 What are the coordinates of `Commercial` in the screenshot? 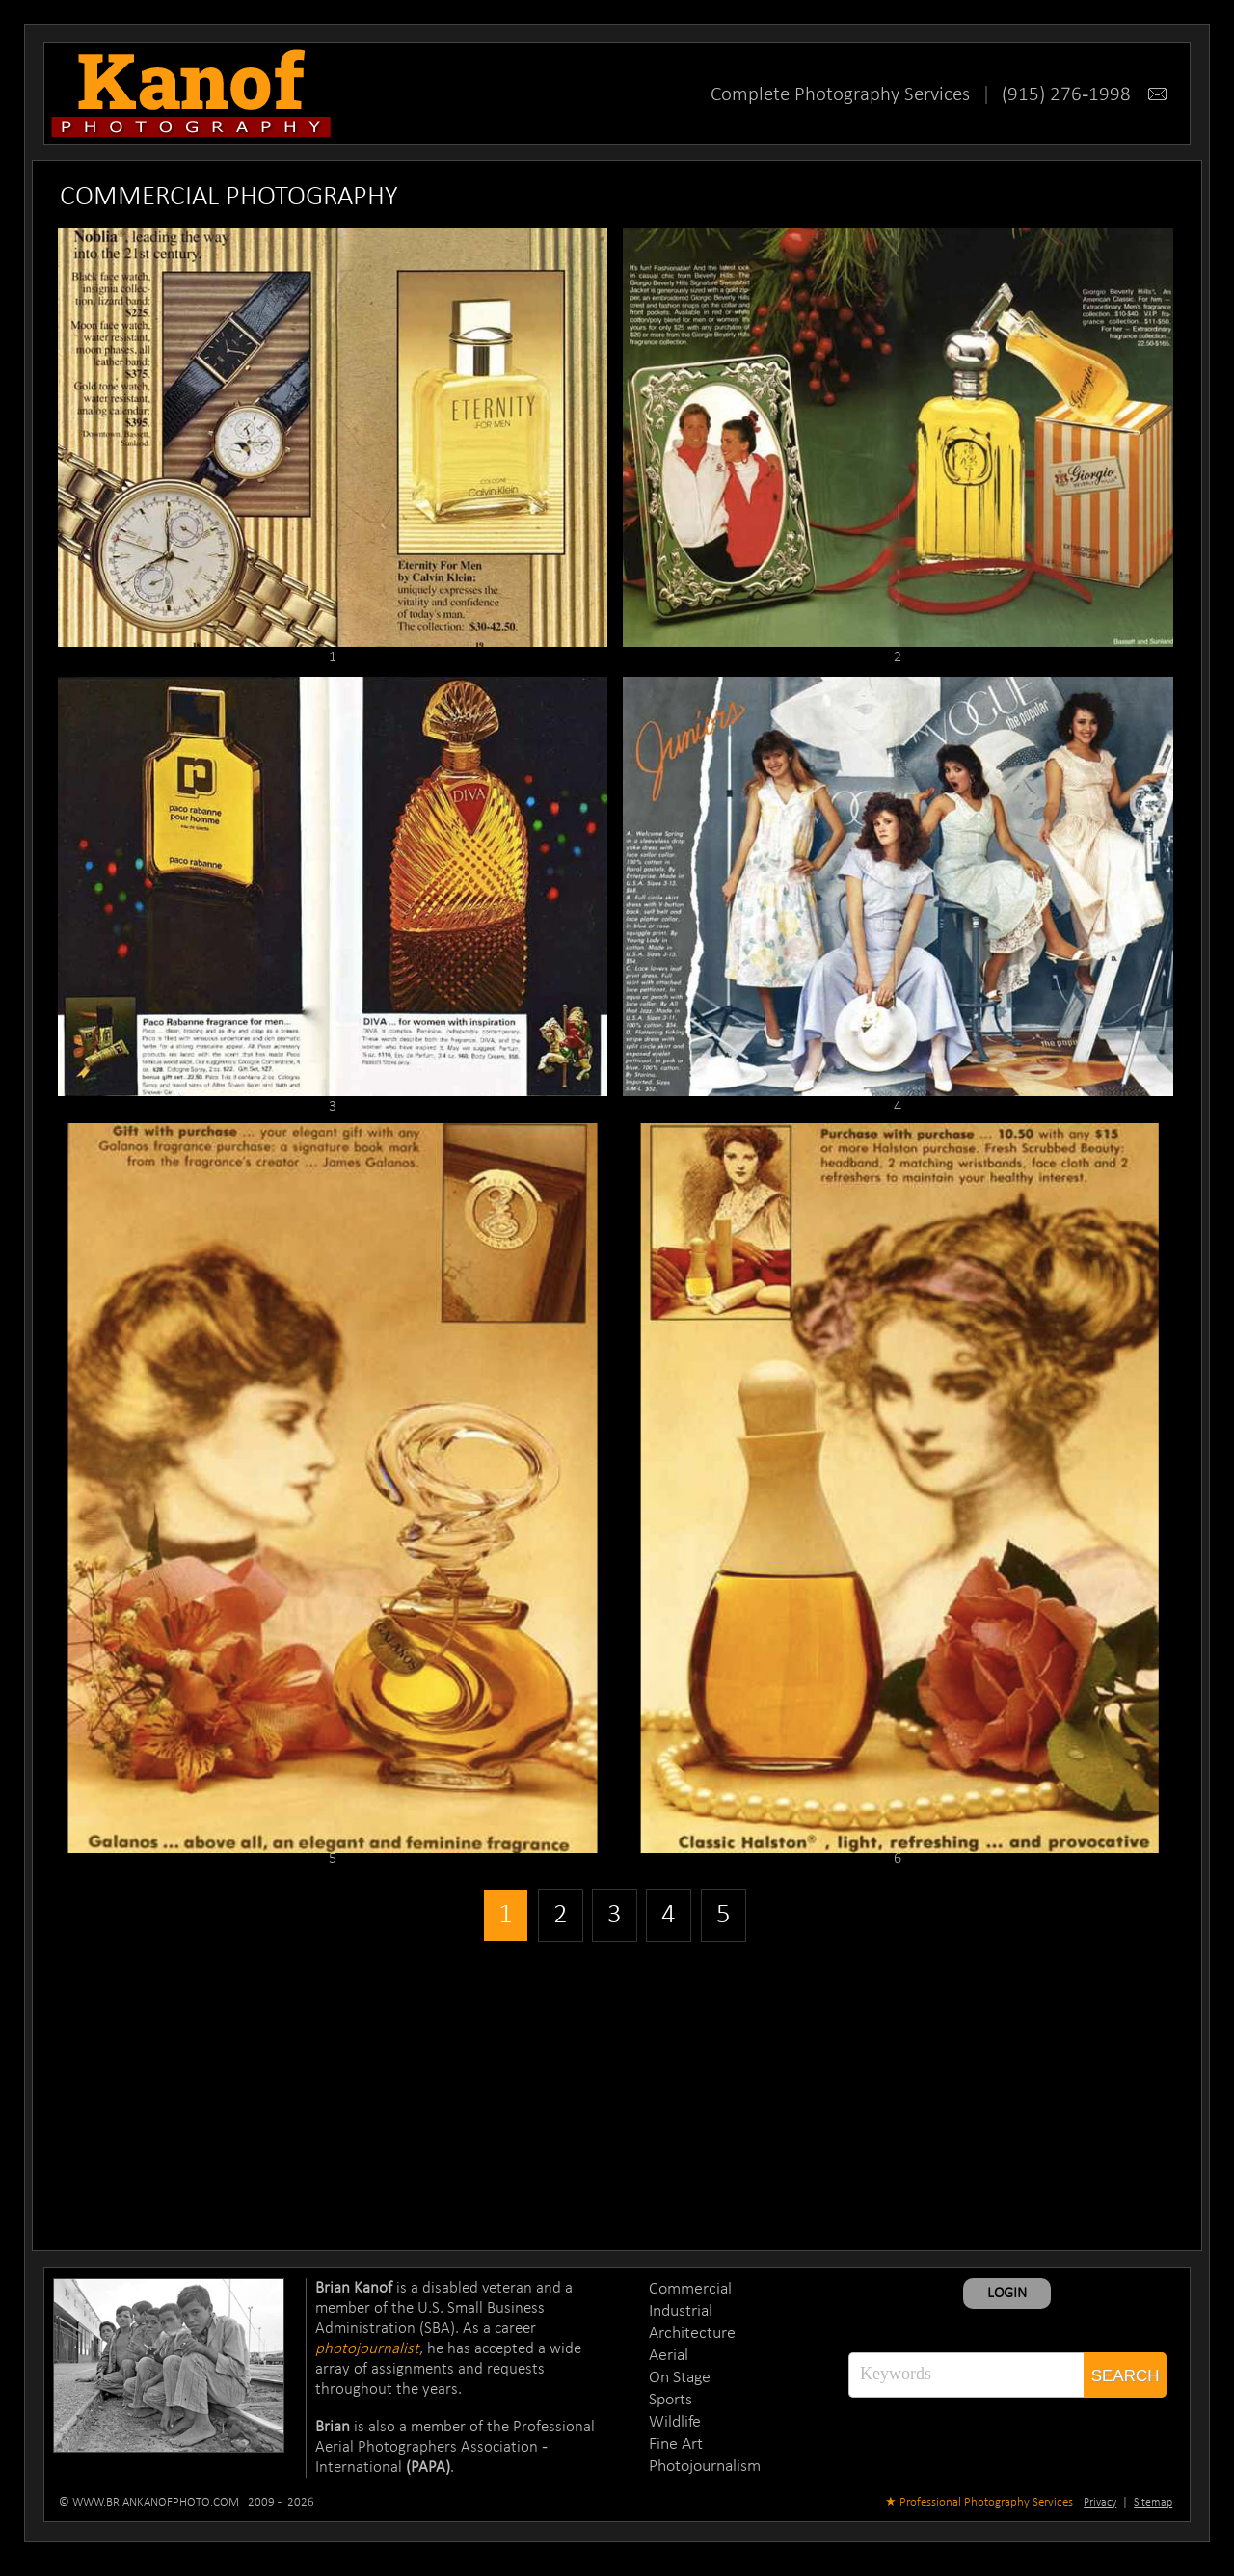 It's located at (690, 2289).